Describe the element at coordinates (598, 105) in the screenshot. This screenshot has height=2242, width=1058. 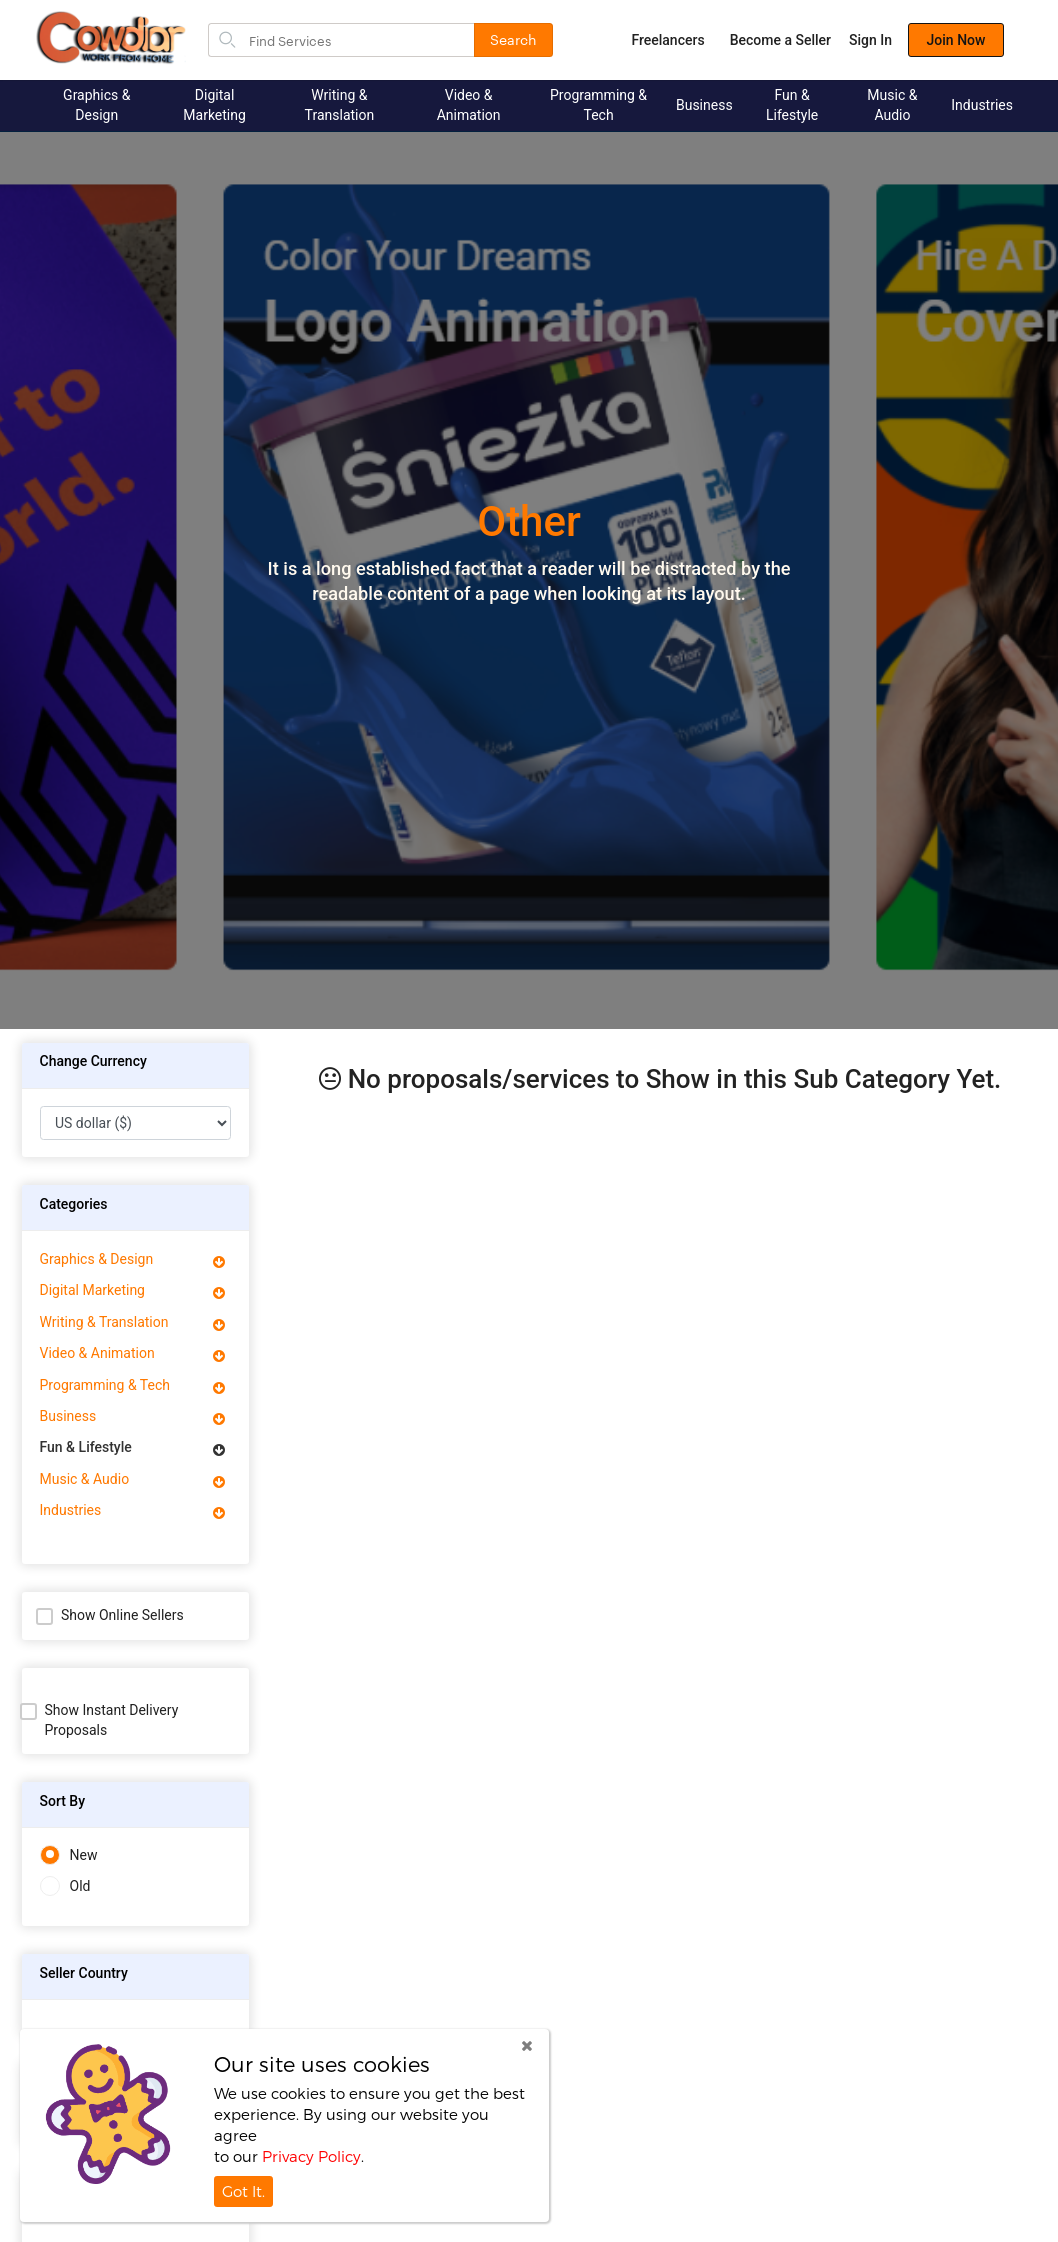
I see `Programming & Tech` at that location.